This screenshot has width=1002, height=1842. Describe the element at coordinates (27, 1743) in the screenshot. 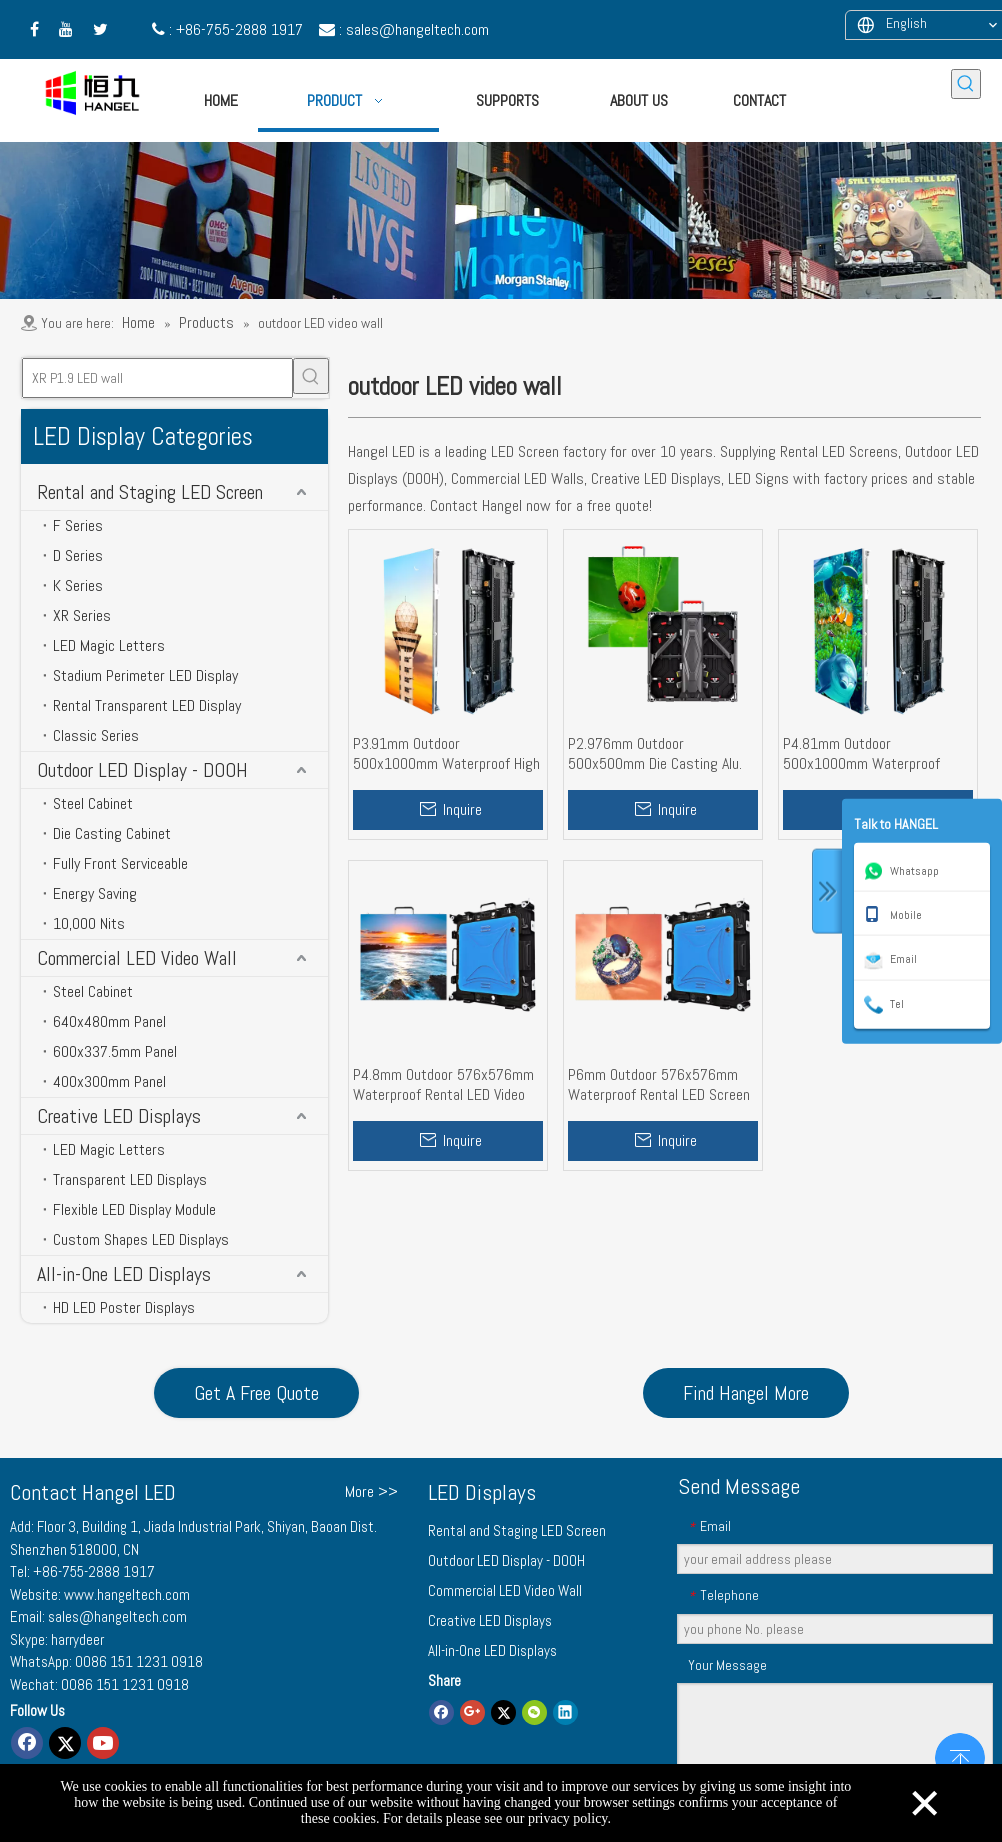

I see `[Facebook]` at that location.